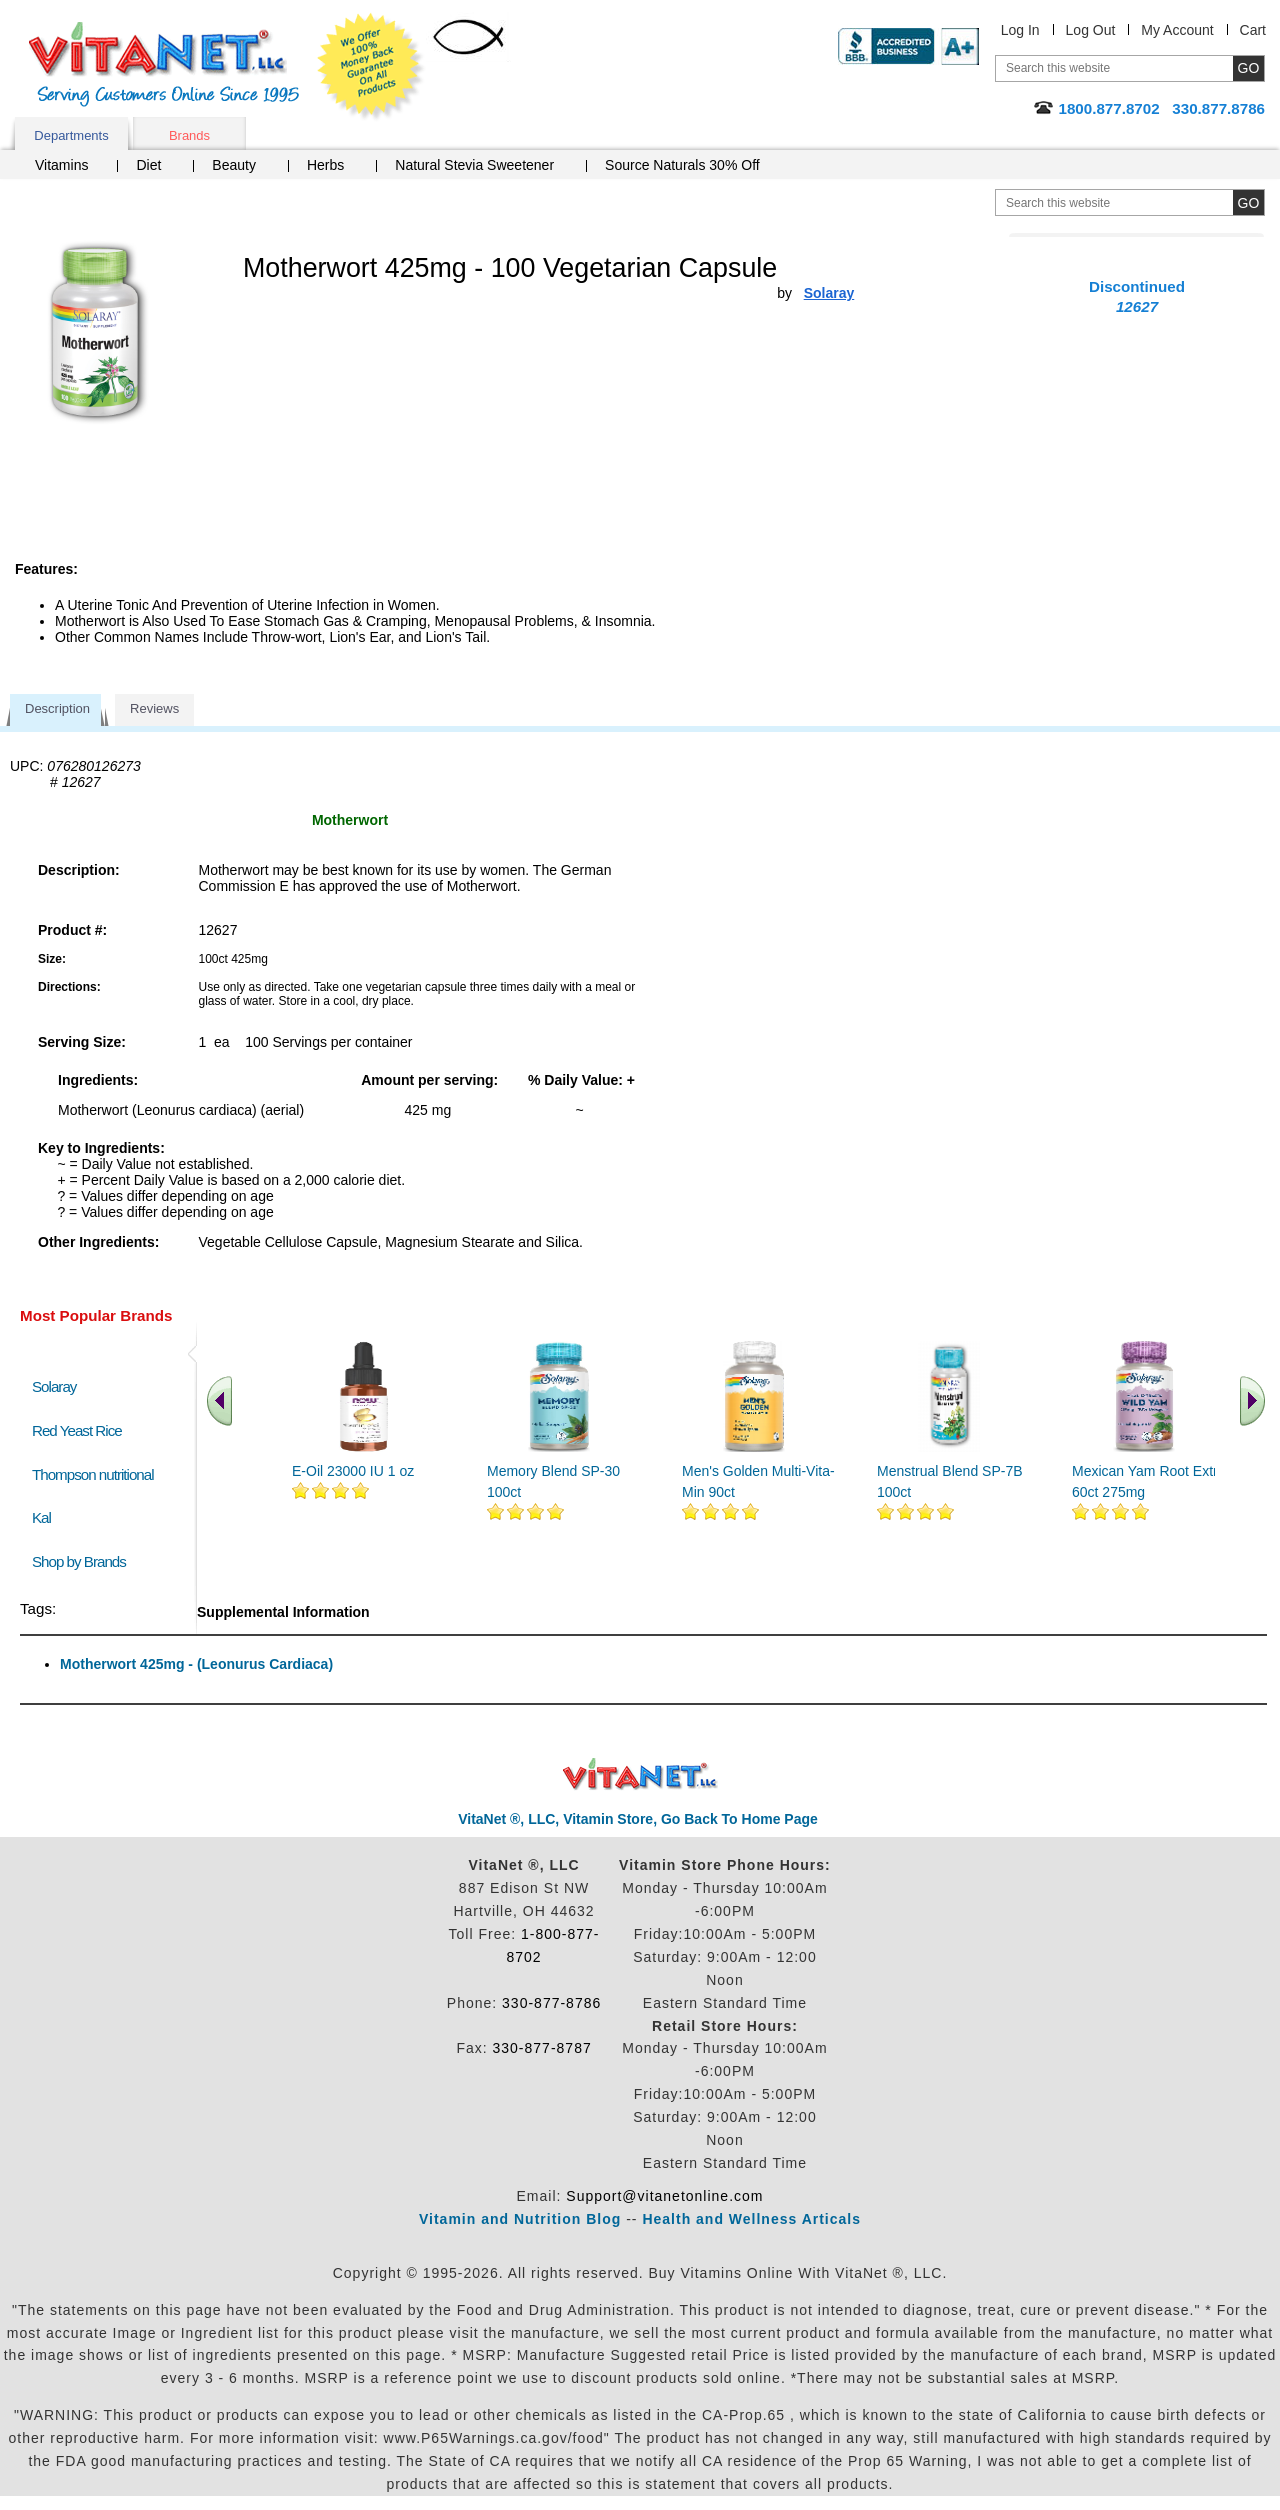 The image size is (1280, 2510). Describe the element at coordinates (325, 165) in the screenshot. I see `Herbs` at that location.